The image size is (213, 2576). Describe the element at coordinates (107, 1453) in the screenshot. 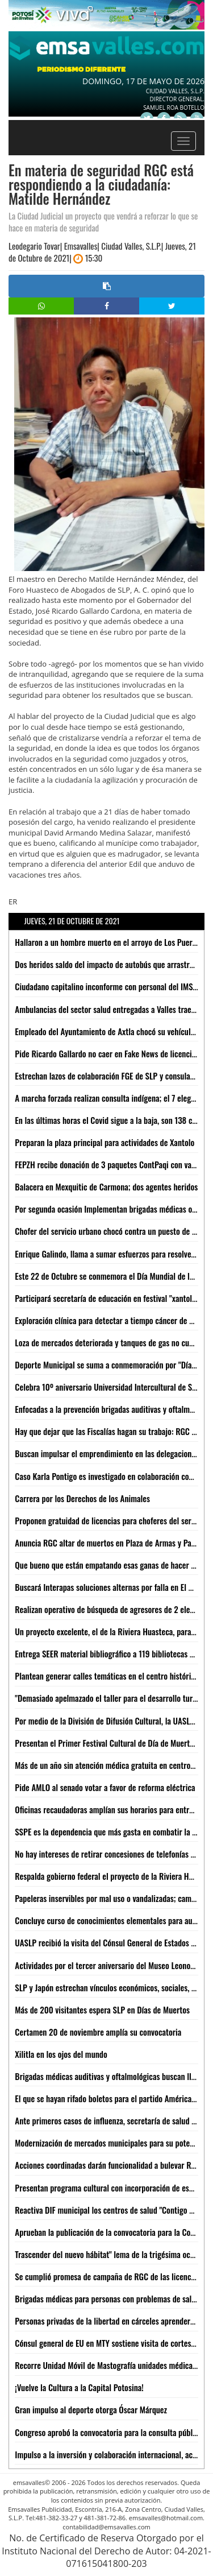

I see `Buscan impulsar el emprendimiento en las delegaciones` at that location.